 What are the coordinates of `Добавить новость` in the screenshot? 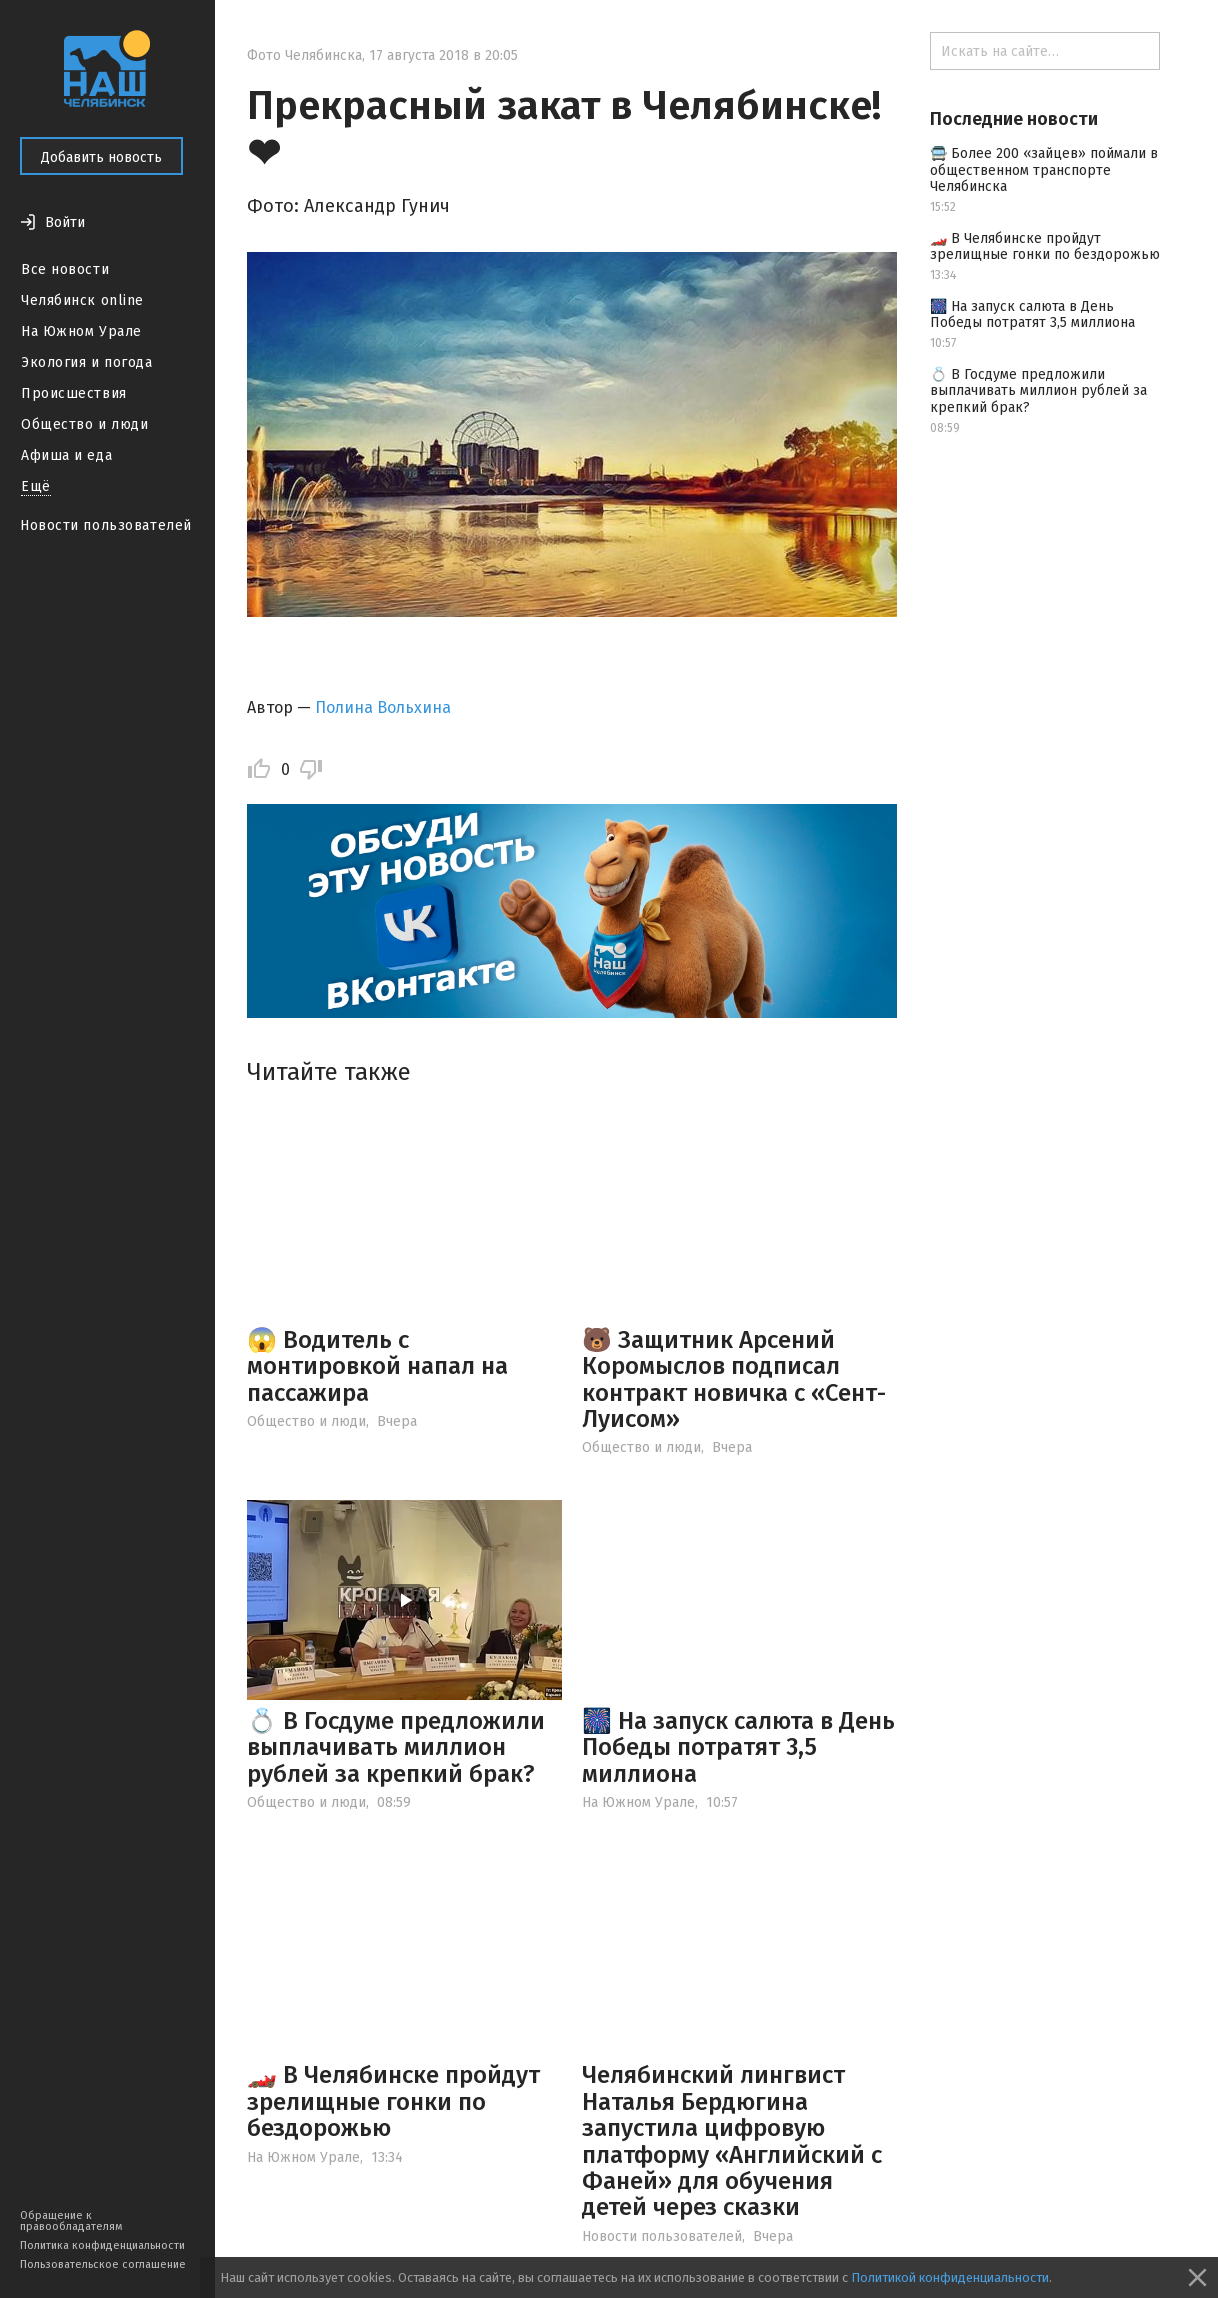 It's located at (101, 157).